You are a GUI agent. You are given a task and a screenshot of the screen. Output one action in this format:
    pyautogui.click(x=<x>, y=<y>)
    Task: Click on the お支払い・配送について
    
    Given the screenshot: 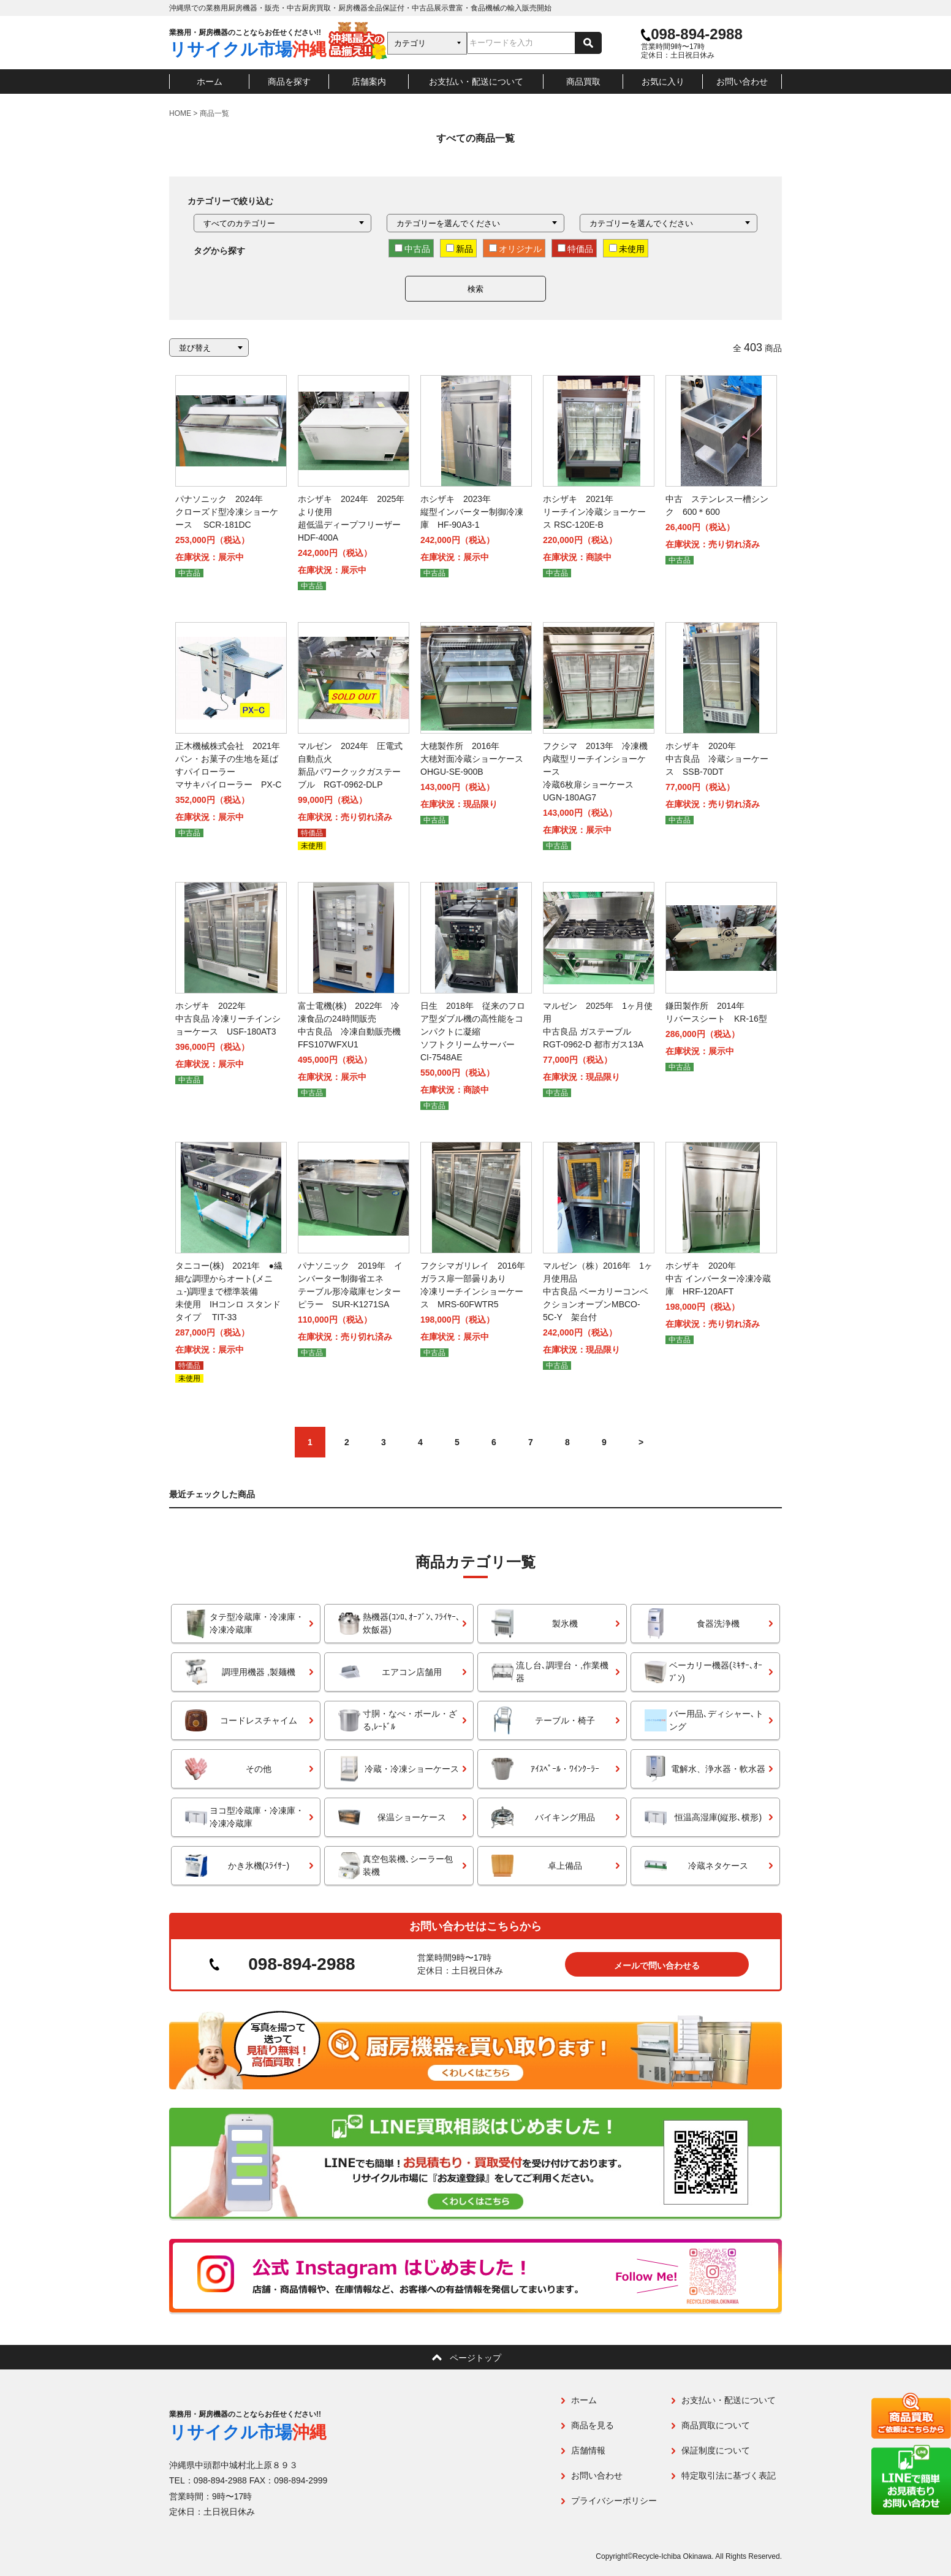 What is the action you would take?
    pyautogui.click(x=476, y=81)
    